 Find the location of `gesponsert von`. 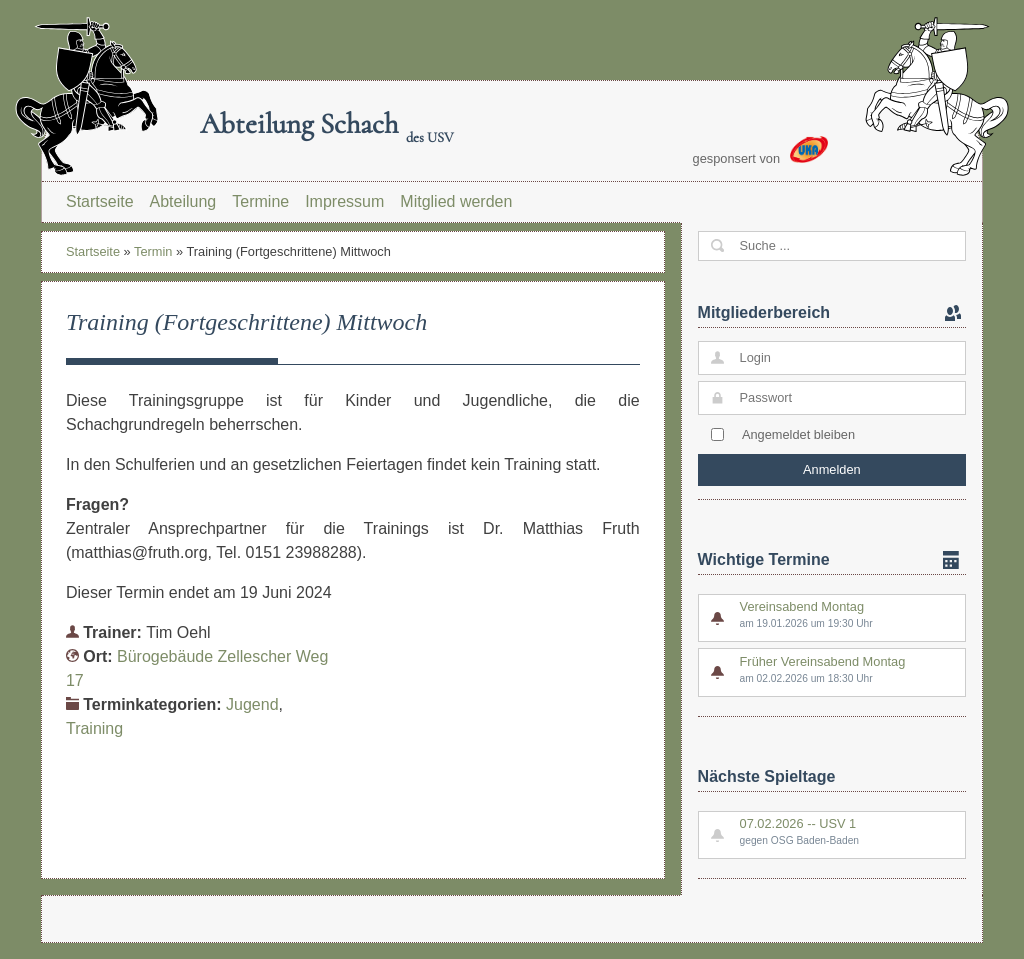

gesponsert von is located at coordinates (761, 151).